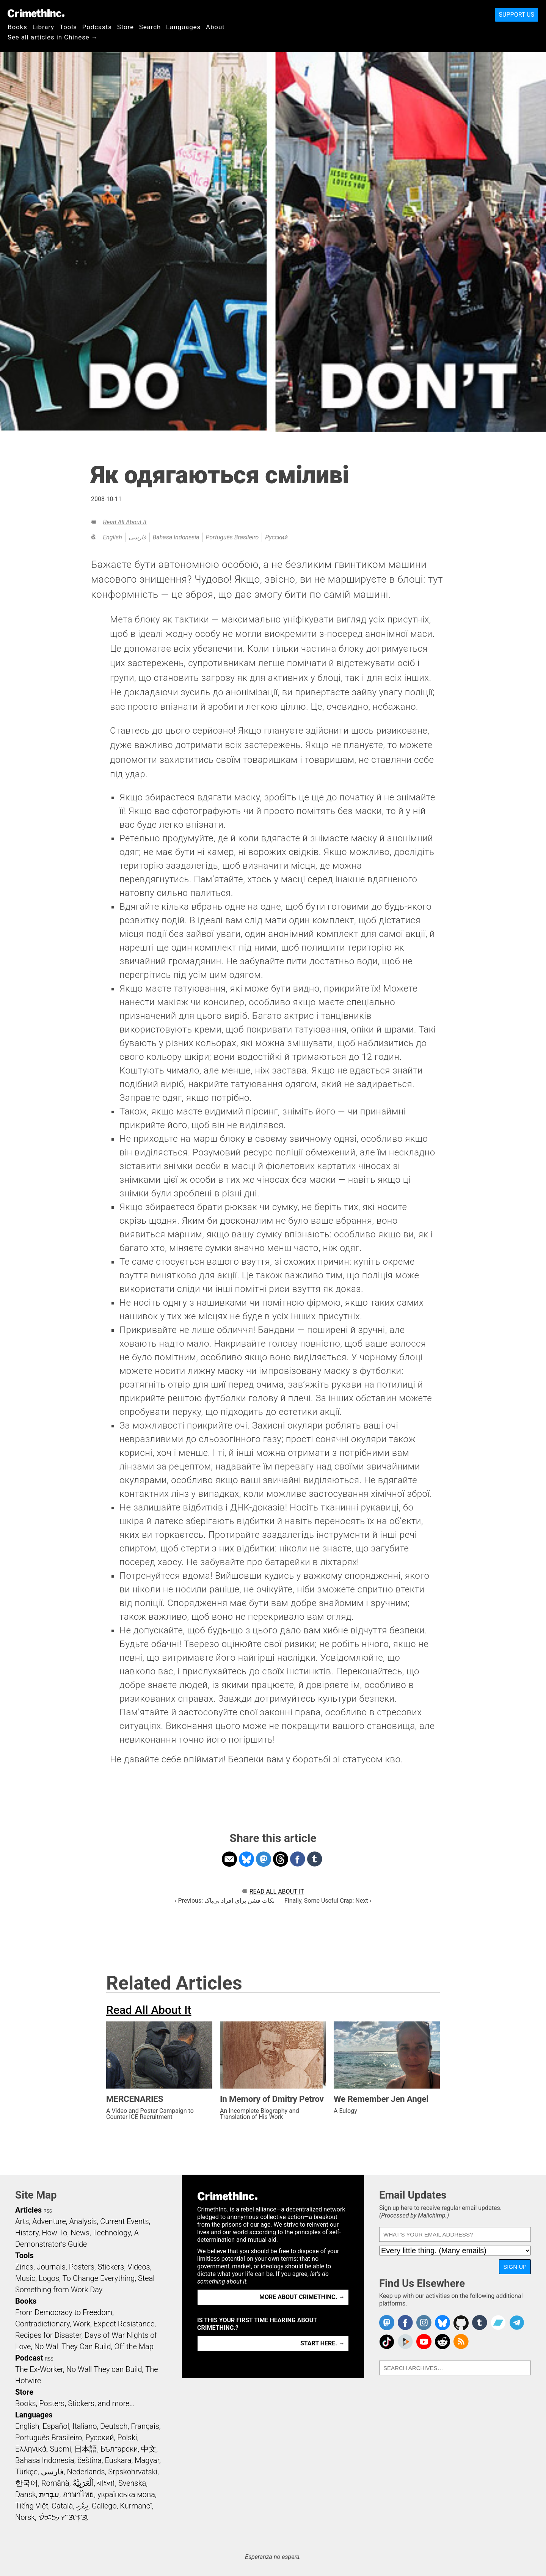  What do you see at coordinates (176, 537) in the screenshot?
I see `Bahasa Indonesia` at bounding box center [176, 537].